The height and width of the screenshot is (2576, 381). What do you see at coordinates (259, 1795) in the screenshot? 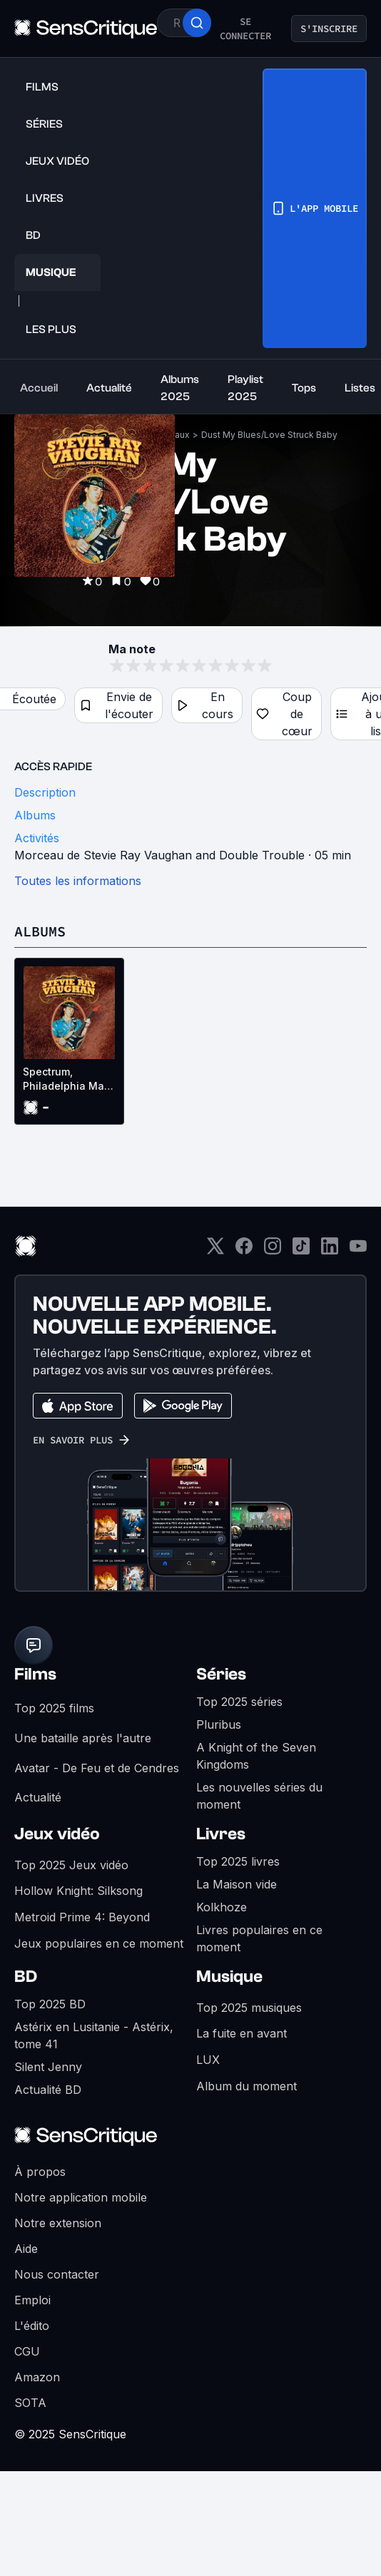
I see `Les nouvelles séries du moment` at bounding box center [259, 1795].